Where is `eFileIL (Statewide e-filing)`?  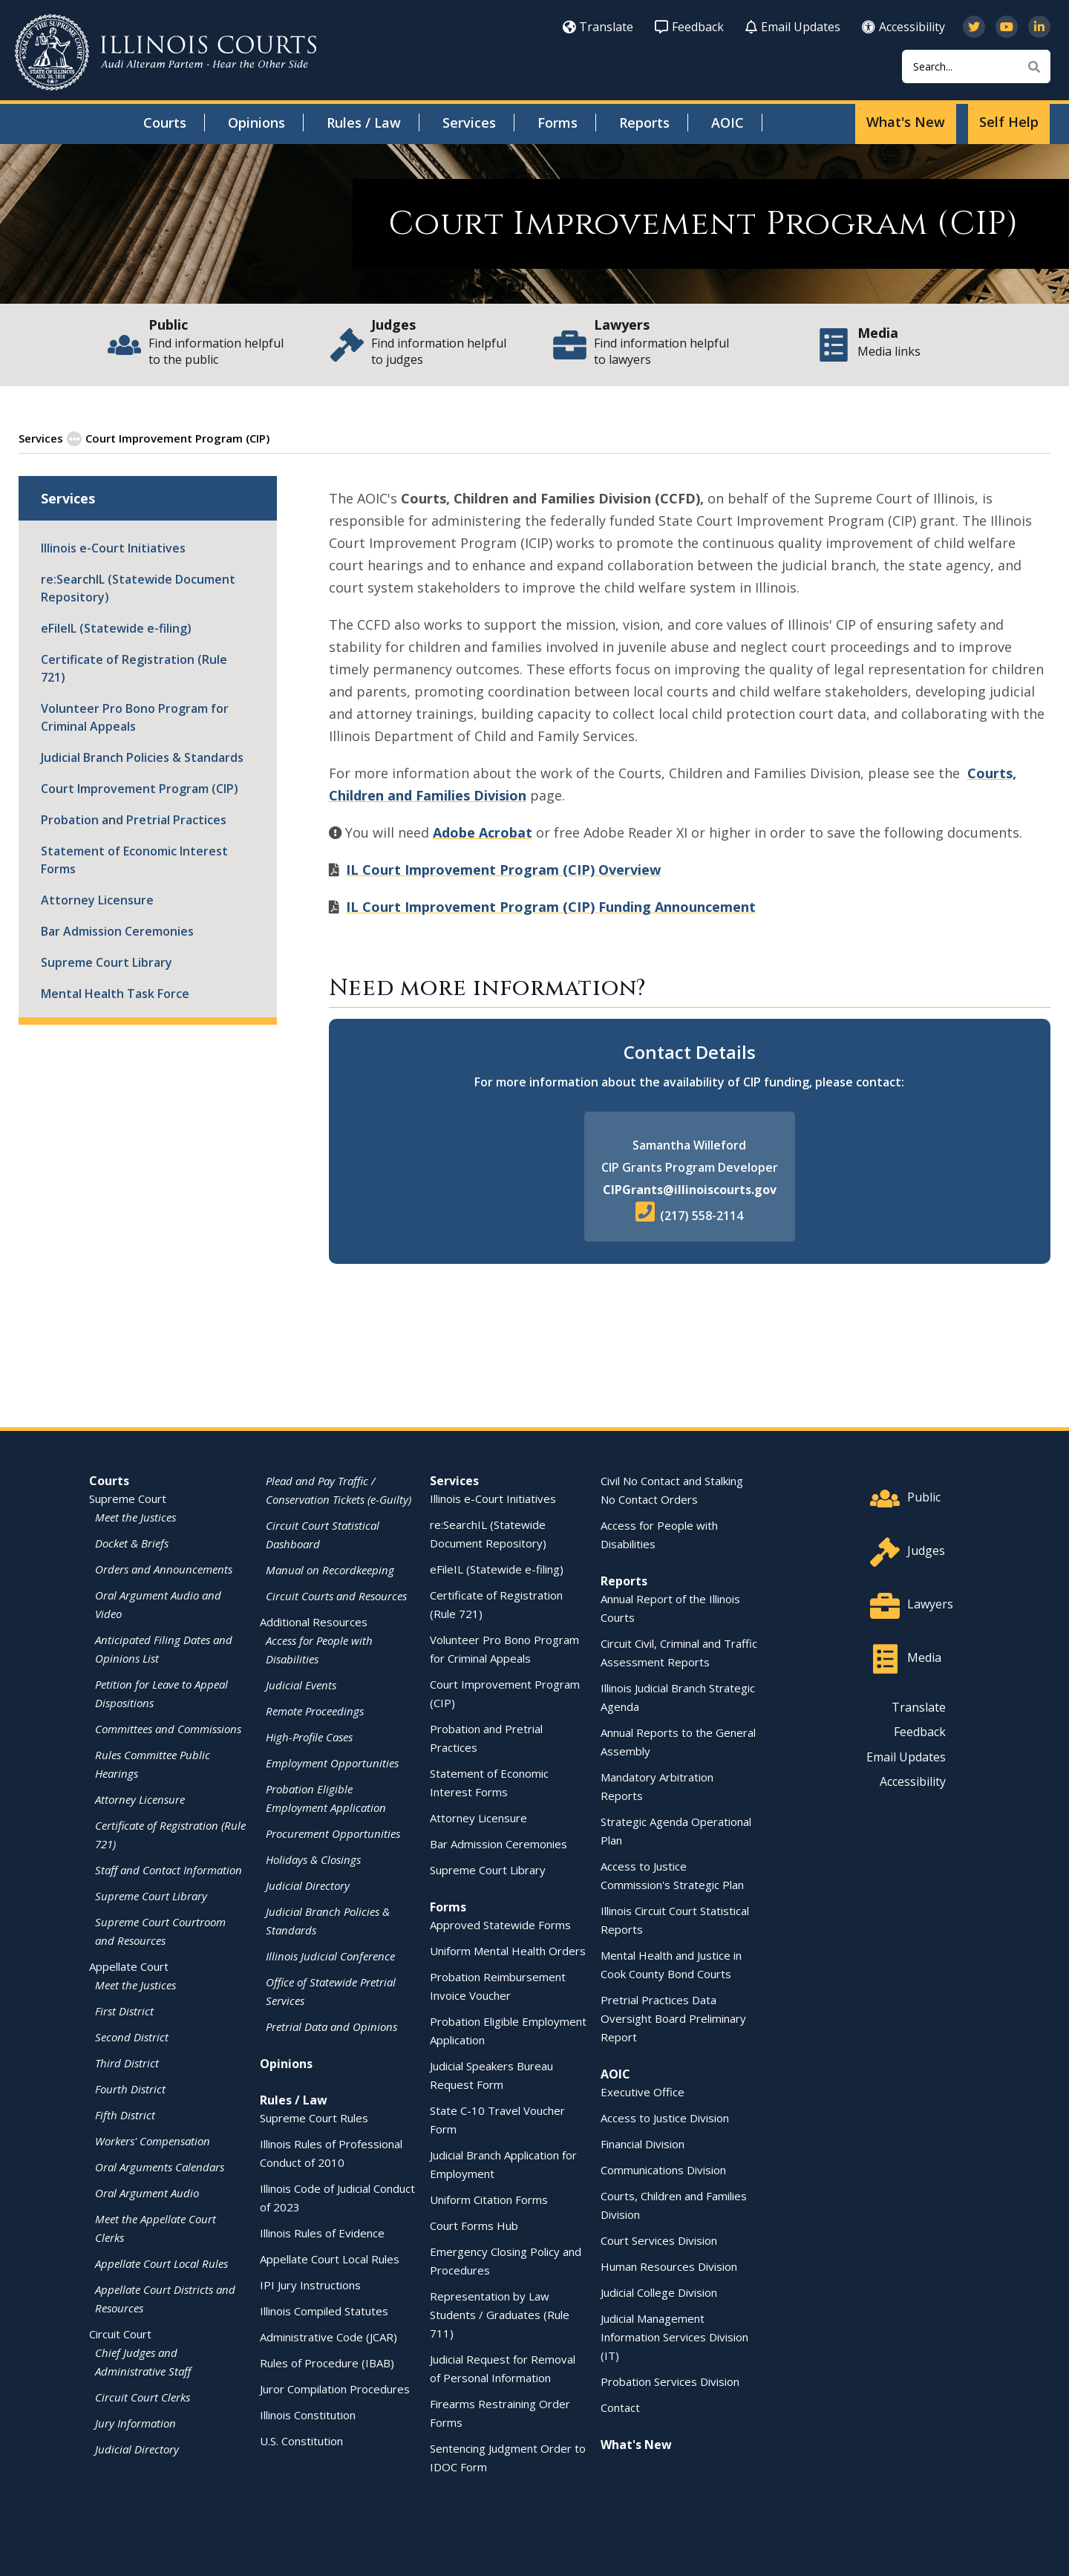
eFileIL (Statewide e-filing) is located at coordinates (116, 627).